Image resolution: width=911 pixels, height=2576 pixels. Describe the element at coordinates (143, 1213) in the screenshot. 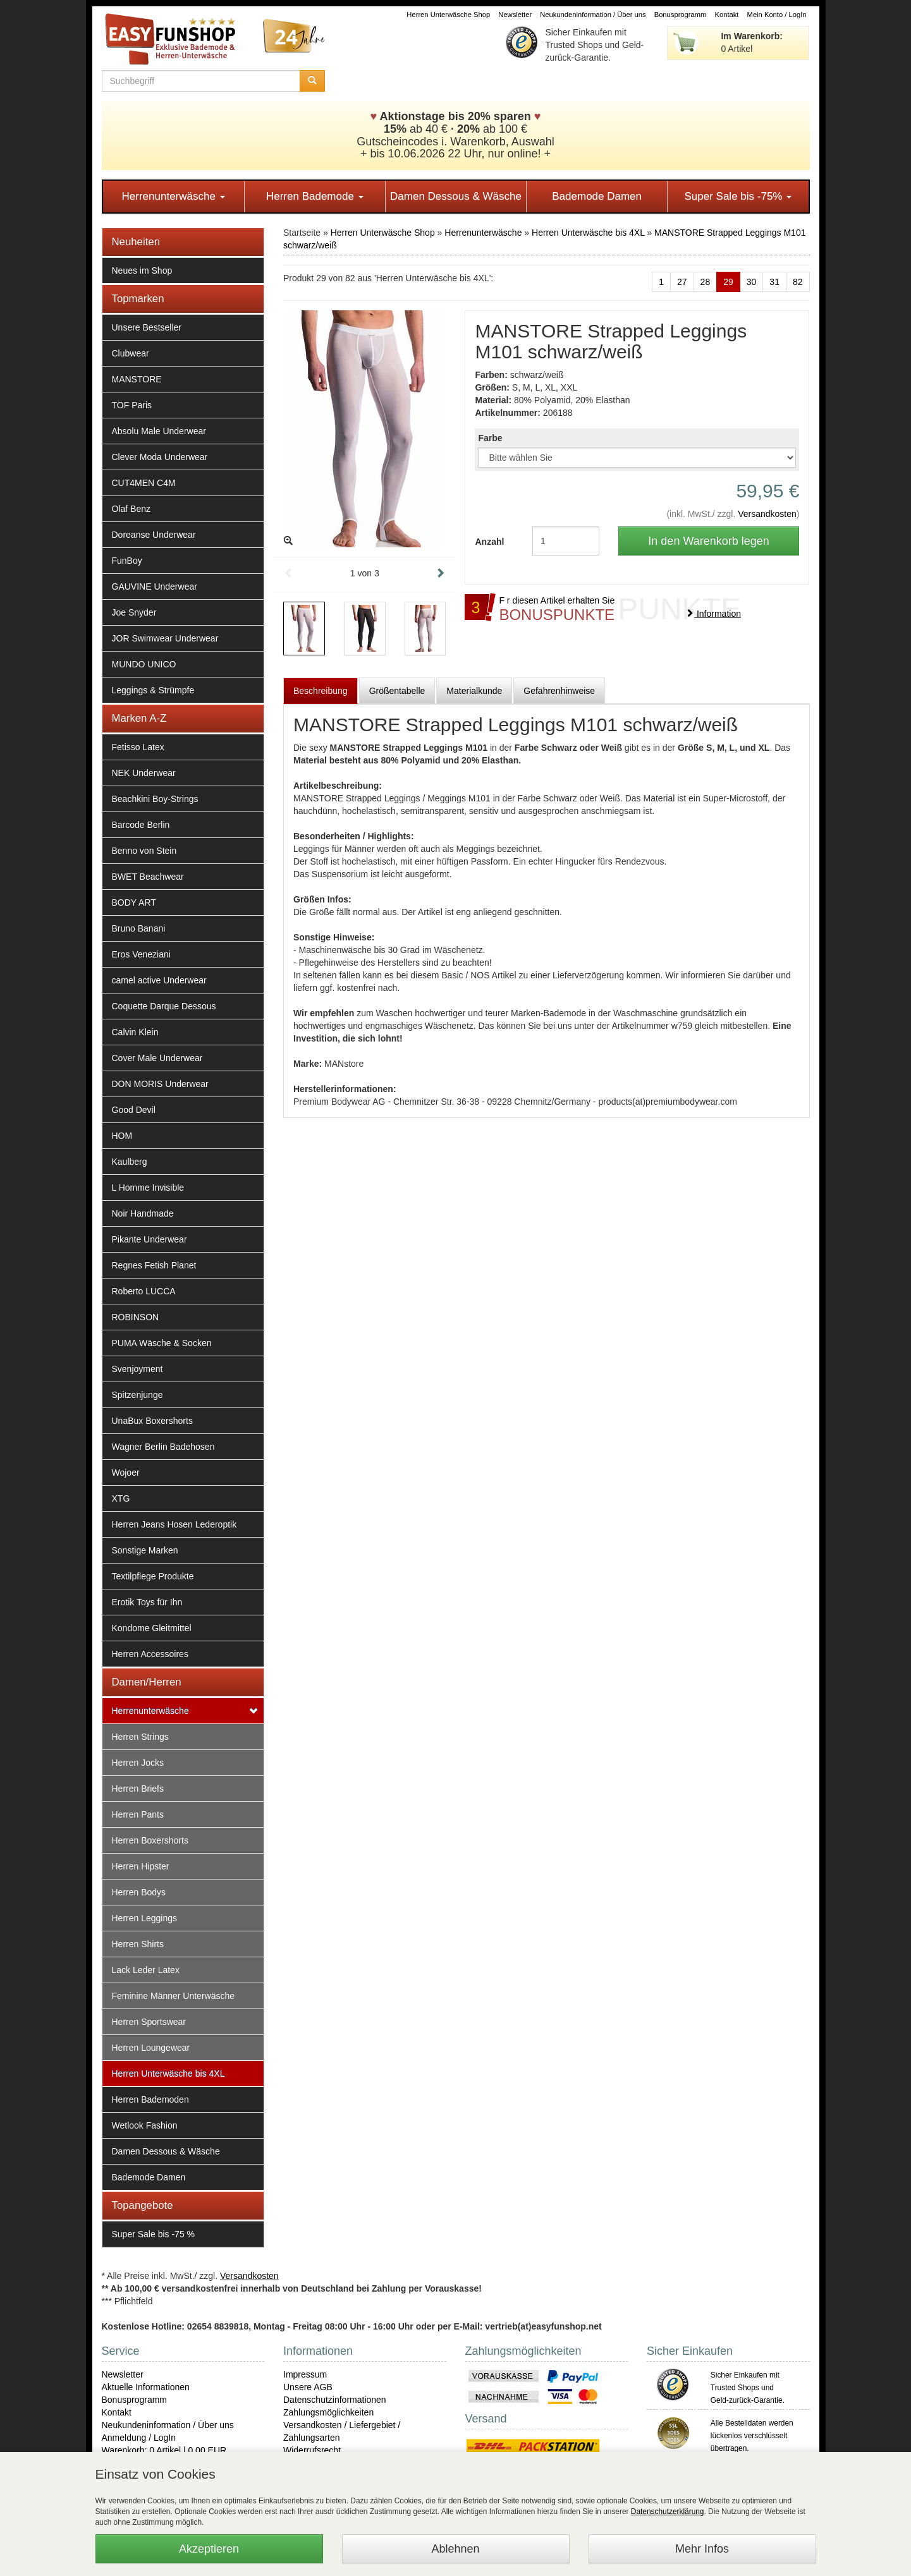

I see `Noir Handmade` at that location.